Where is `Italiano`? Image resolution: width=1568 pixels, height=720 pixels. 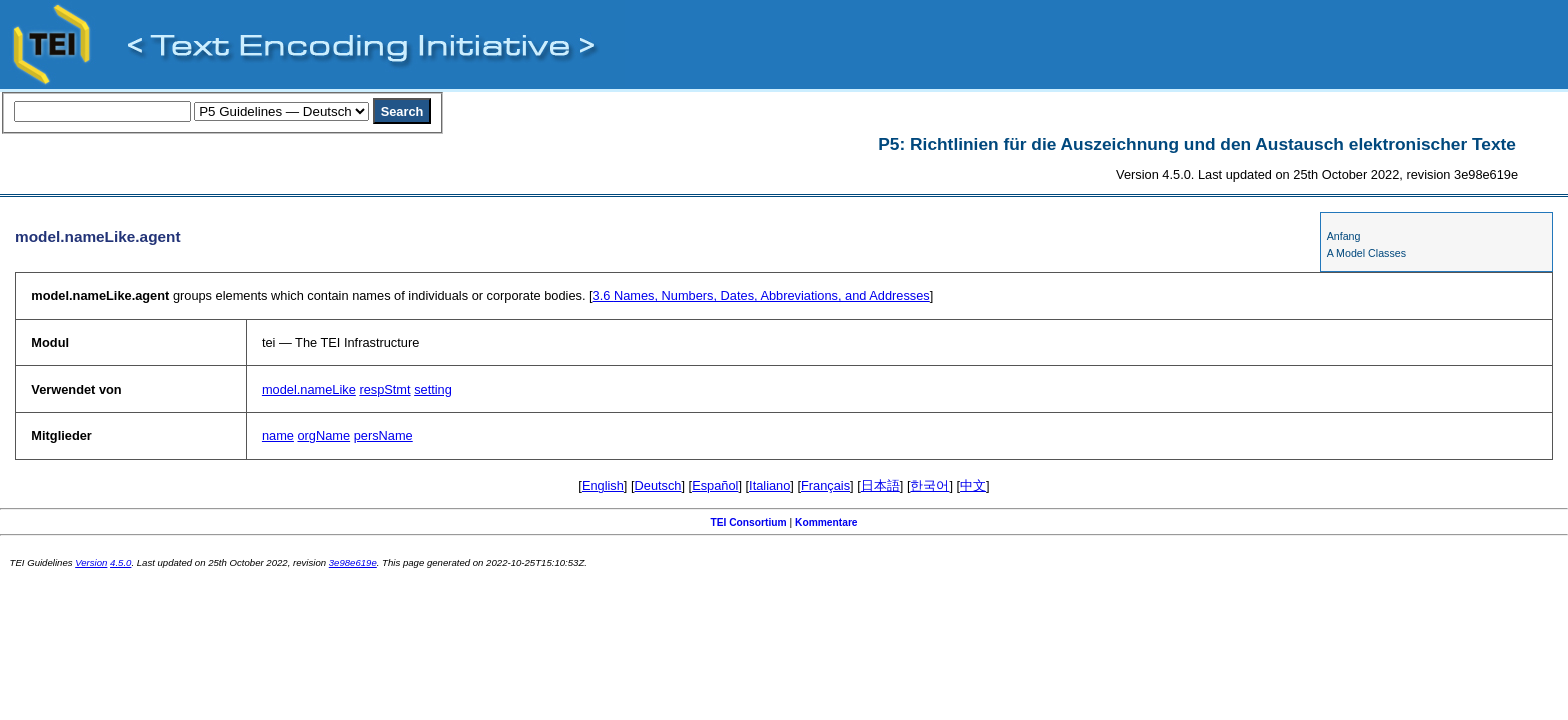
Italiano is located at coordinates (769, 485).